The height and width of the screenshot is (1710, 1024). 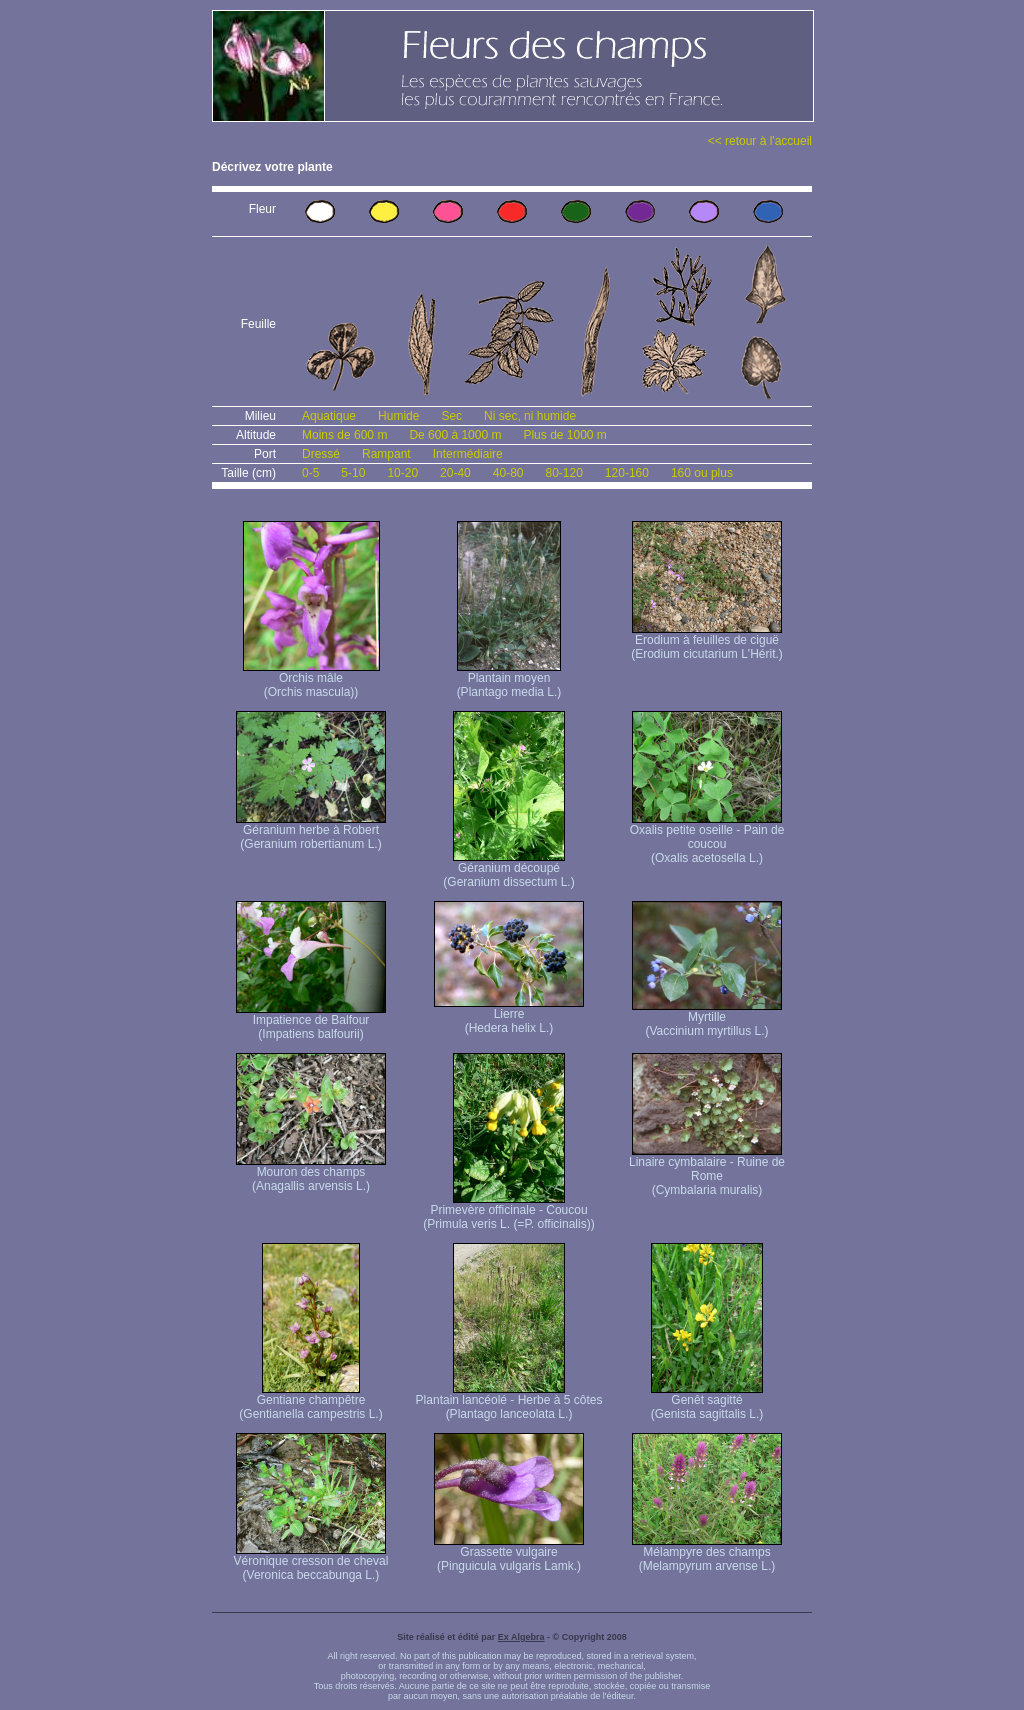 What do you see at coordinates (509, 1553) in the screenshot?
I see `Grassette vulgaire (Pinguicula vulgaris Lamk.)` at bounding box center [509, 1553].